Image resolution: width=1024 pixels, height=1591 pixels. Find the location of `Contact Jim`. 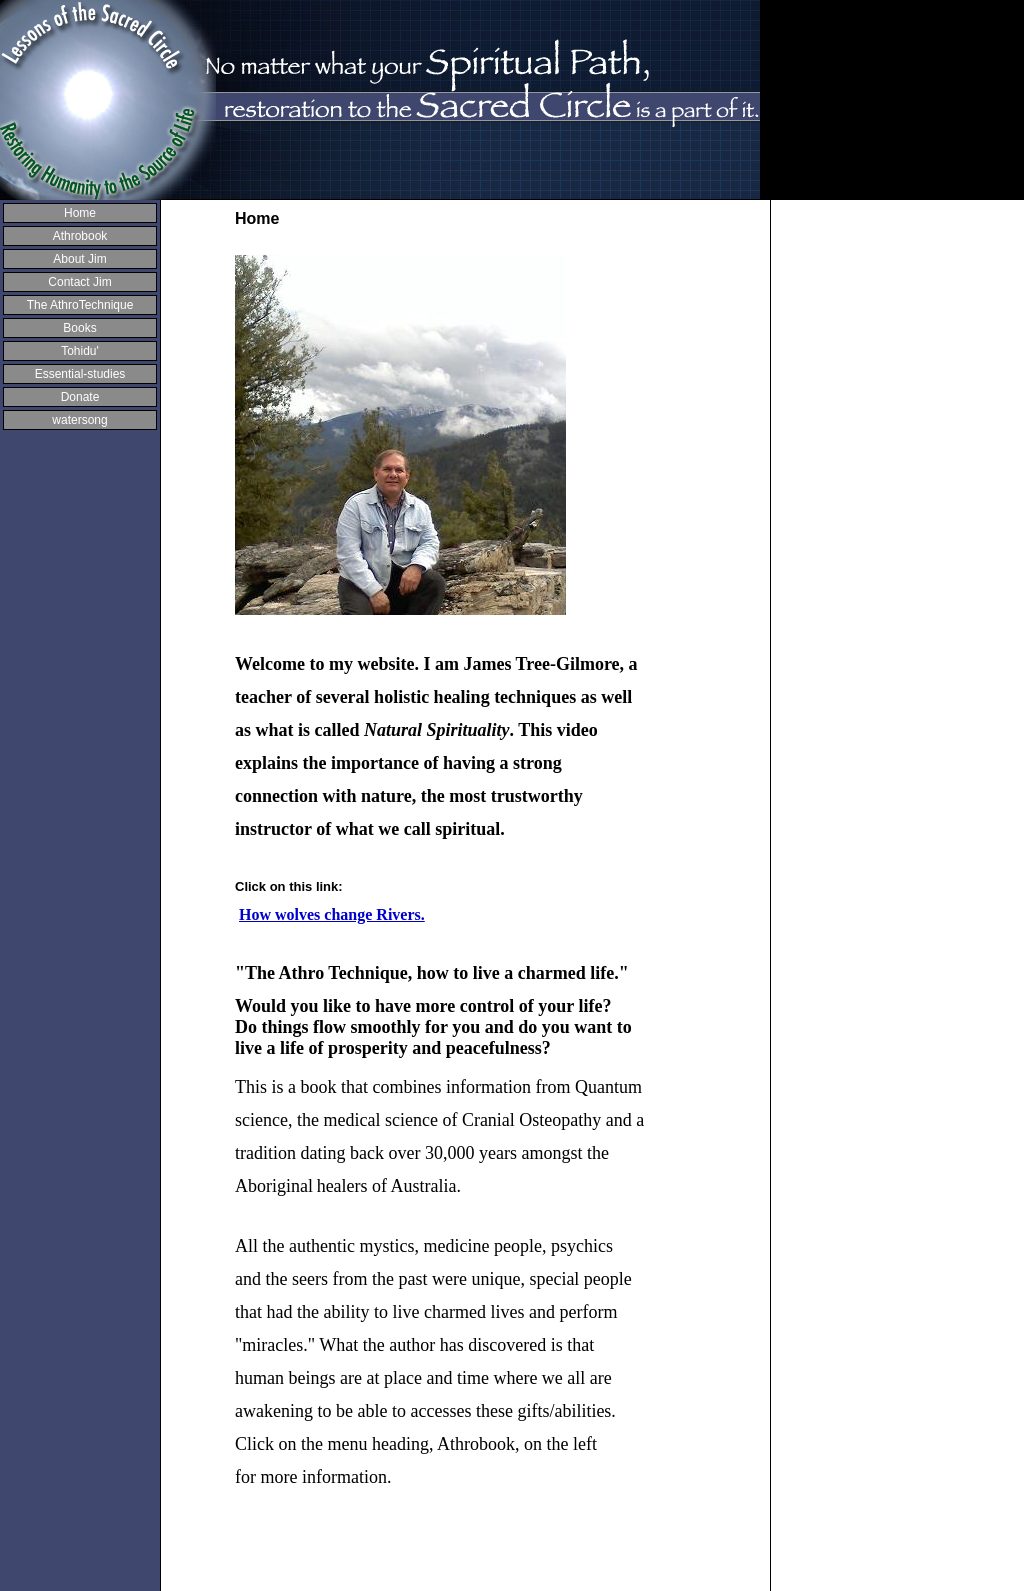

Contact Jim is located at coordinates (79, 282).